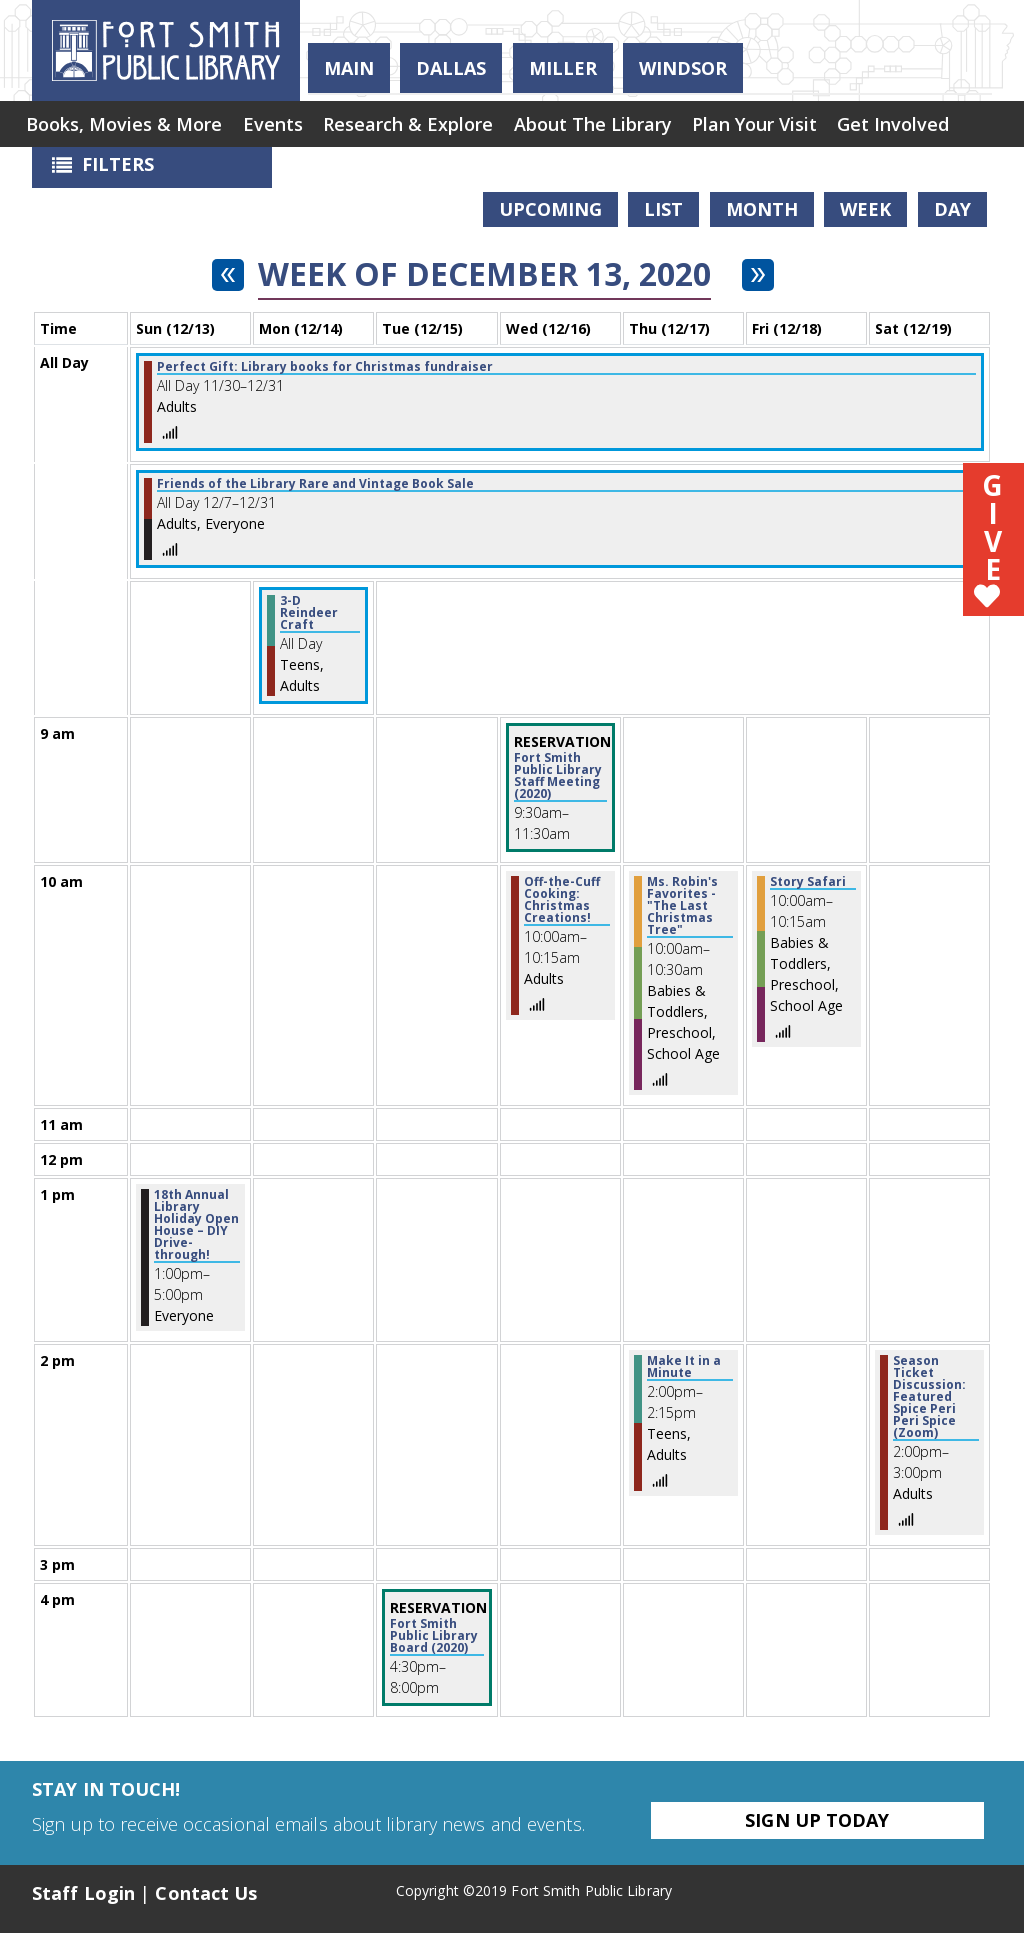 The height and width of the screenshot is (1933, 1024). What do you see at coordinates (228, 275) in the screenshot?
I see `[Previous week]` at bounding box center [228, 275].